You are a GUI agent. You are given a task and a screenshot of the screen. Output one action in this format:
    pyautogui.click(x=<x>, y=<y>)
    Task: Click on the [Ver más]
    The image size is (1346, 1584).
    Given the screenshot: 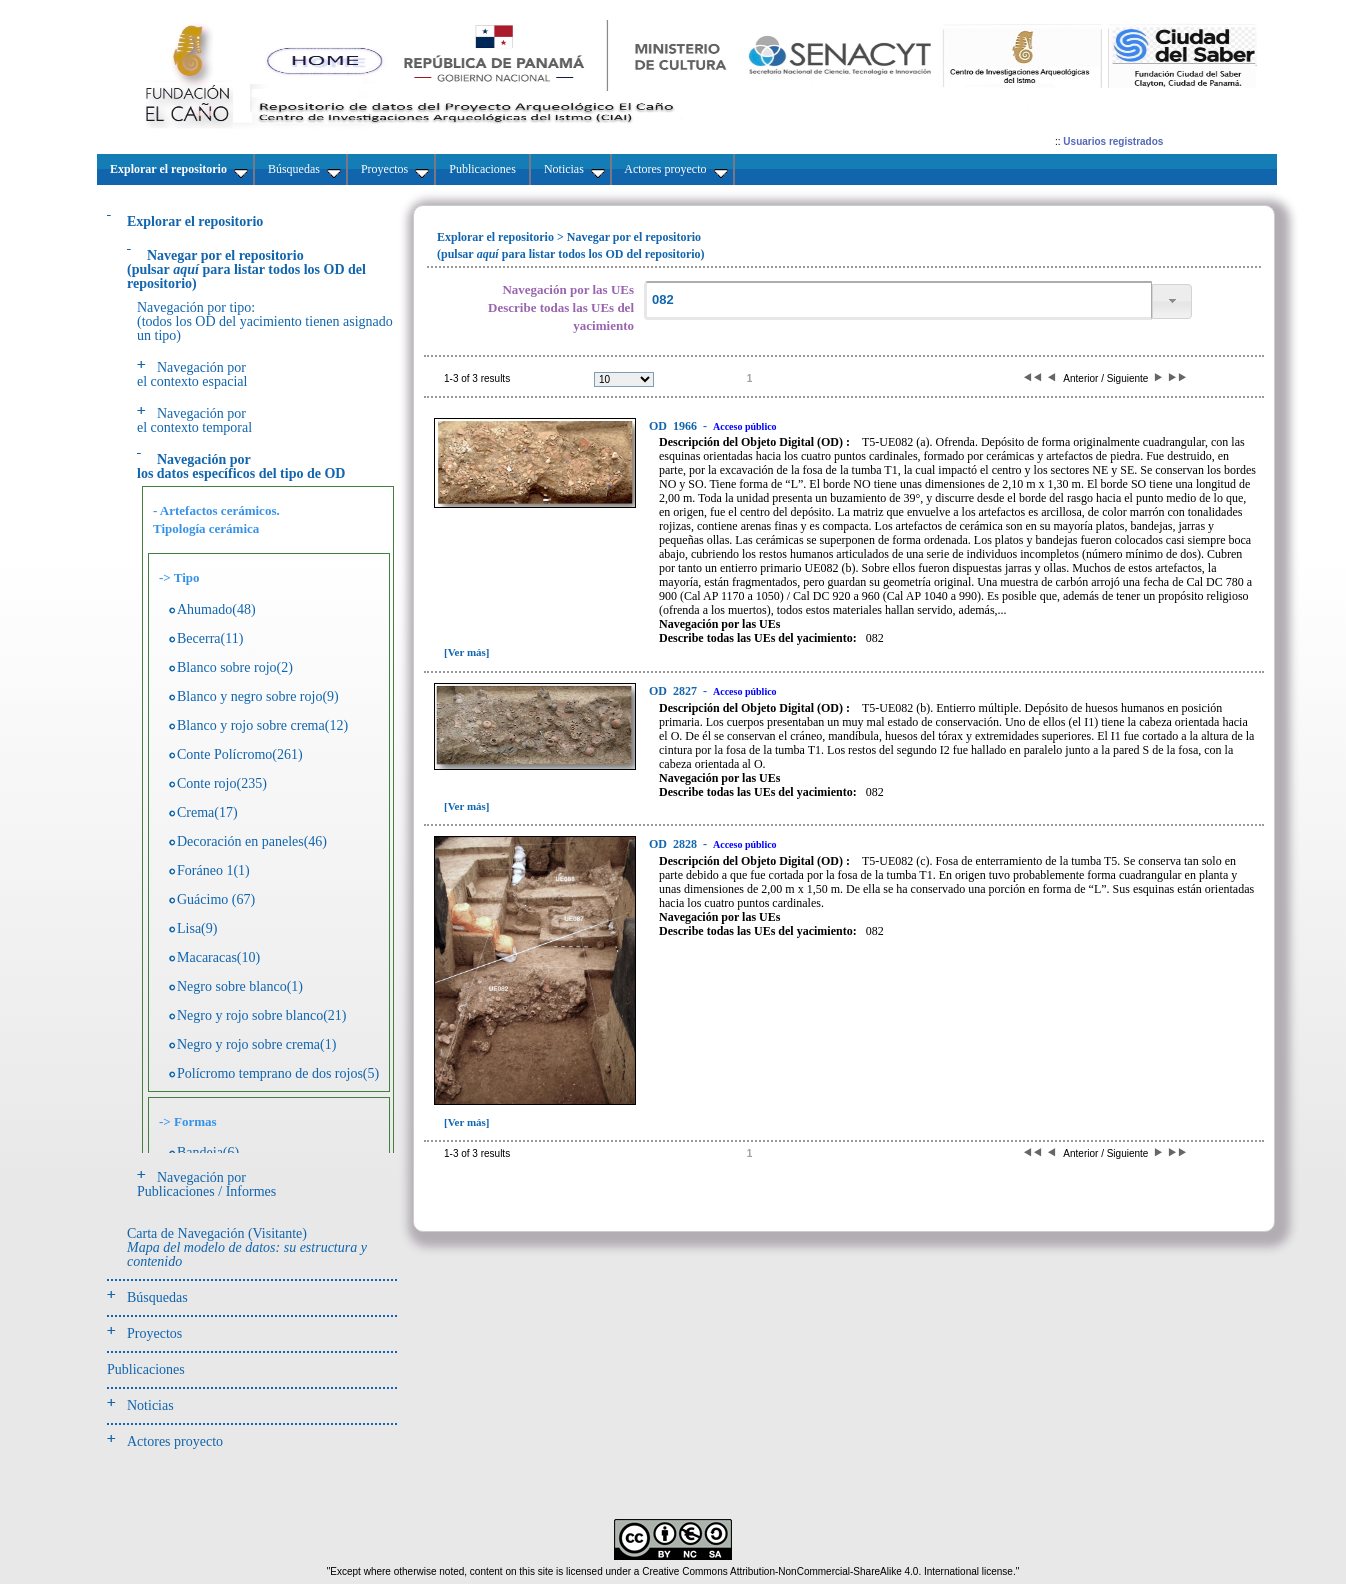 What is the action you would take?
    pyautogui.click(x=467, y=652)
    